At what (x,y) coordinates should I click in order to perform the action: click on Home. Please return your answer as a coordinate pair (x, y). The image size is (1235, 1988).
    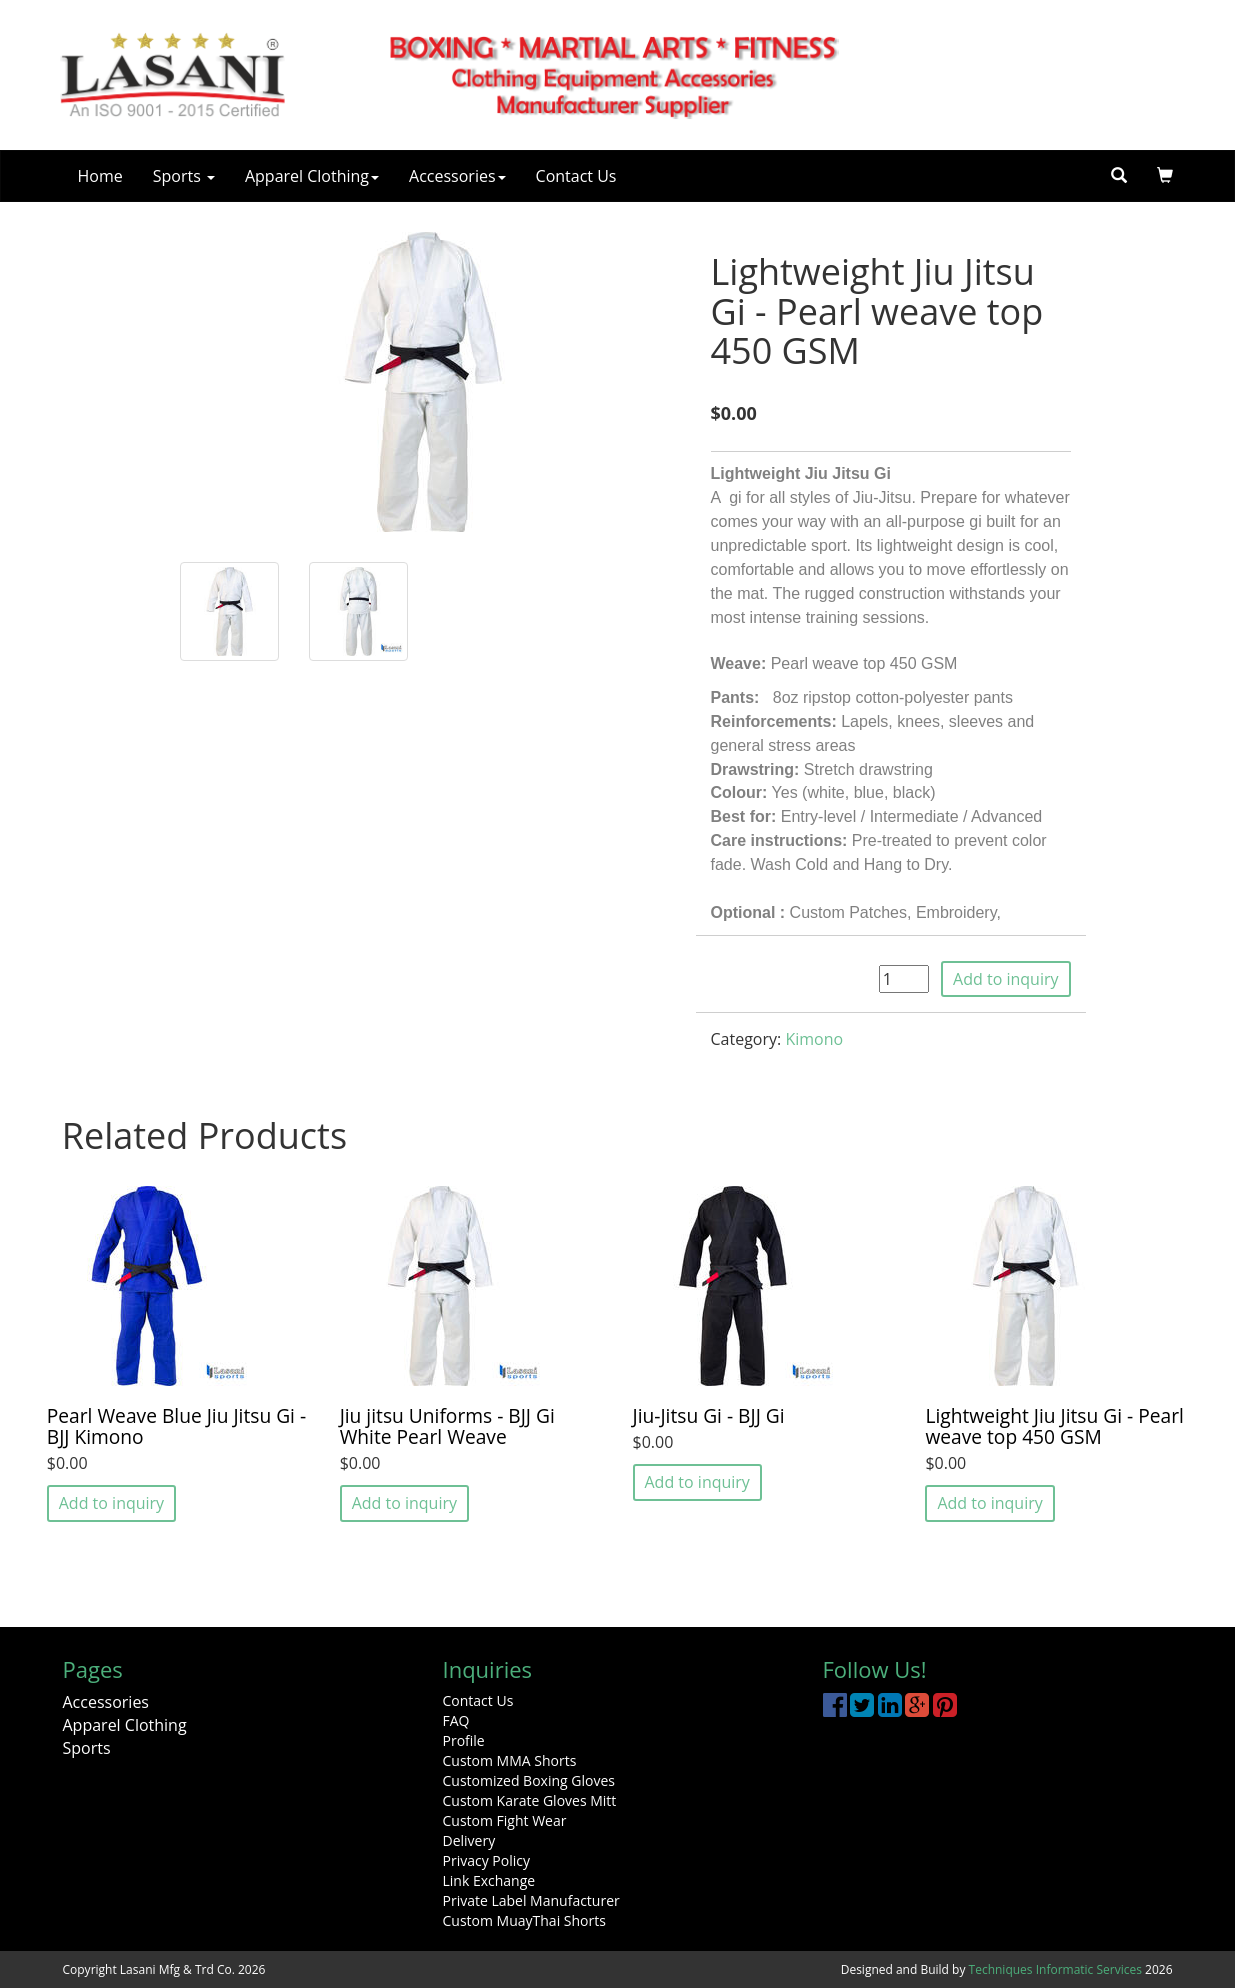
    Looking at the image, I should click on (100, 176).